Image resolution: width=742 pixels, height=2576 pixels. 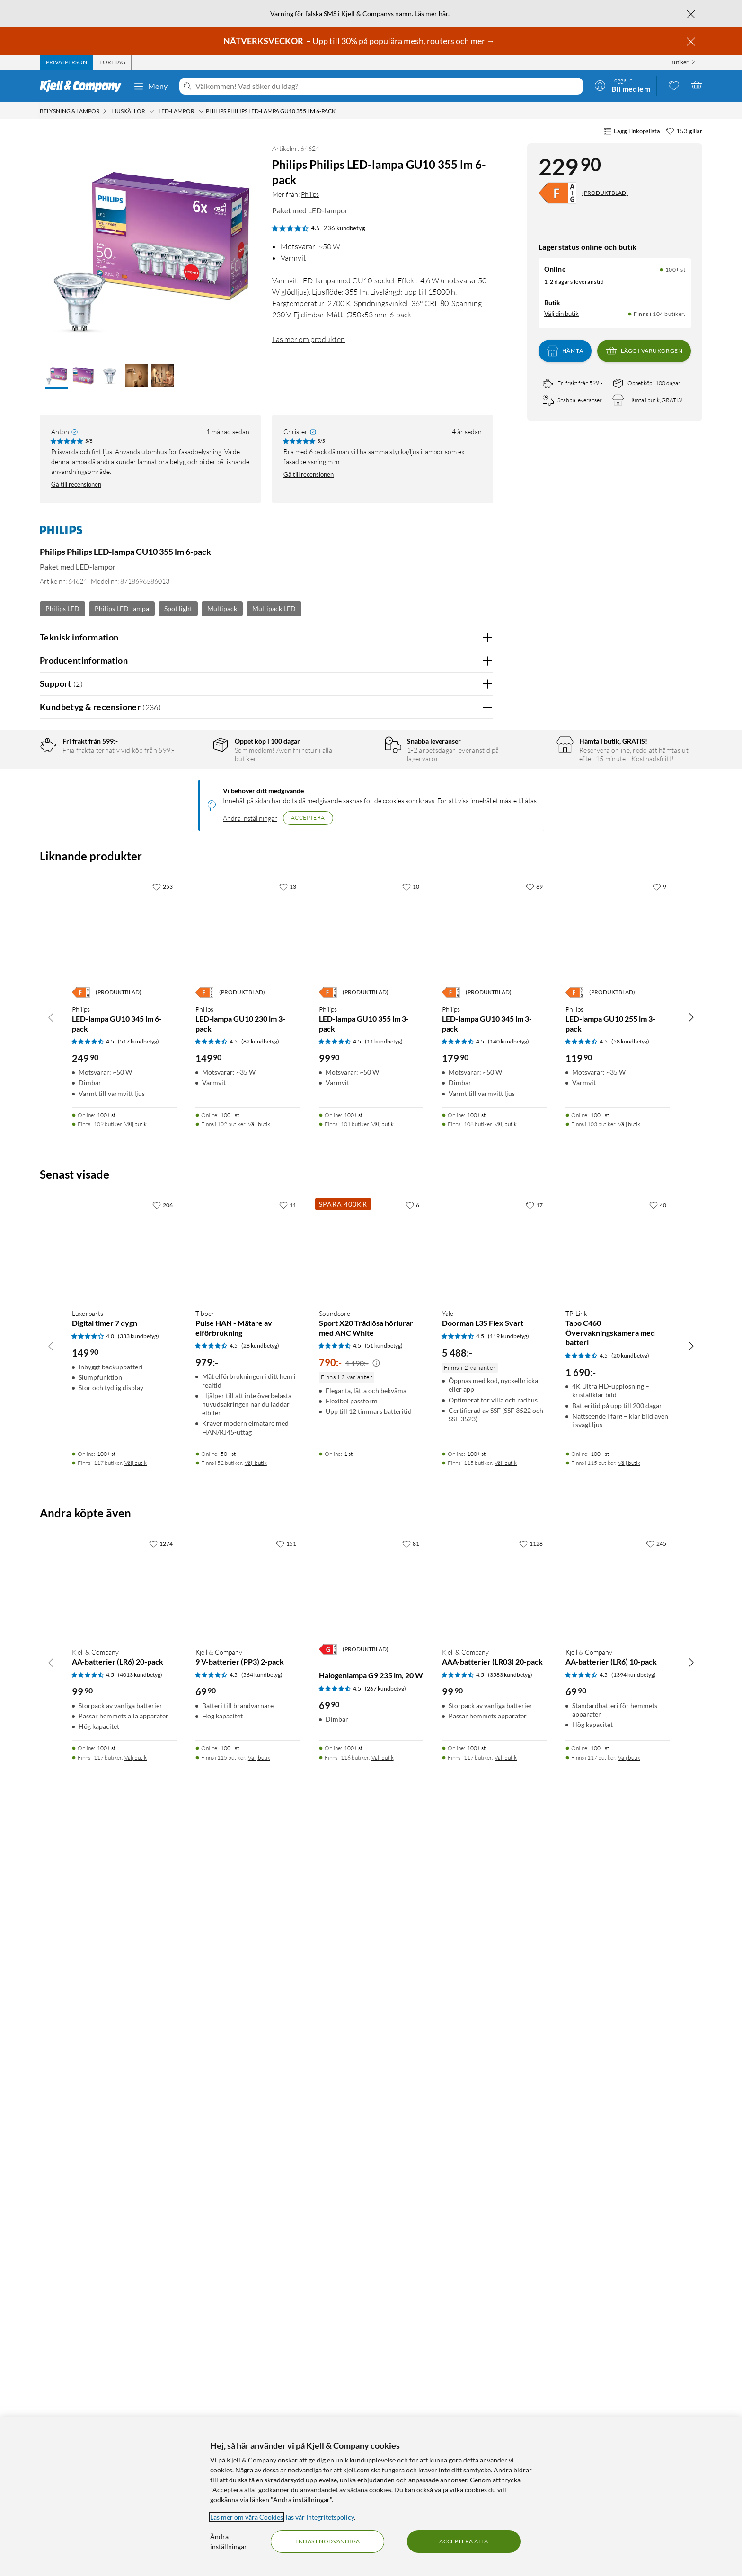 What do you see at coordinates (124, 2313) in the screenshot?
I see `[Produktkort Kjell & Company AA-batterier (LR6) 20-pack, 99.9 kr]` at bounding box center [124, 2313].